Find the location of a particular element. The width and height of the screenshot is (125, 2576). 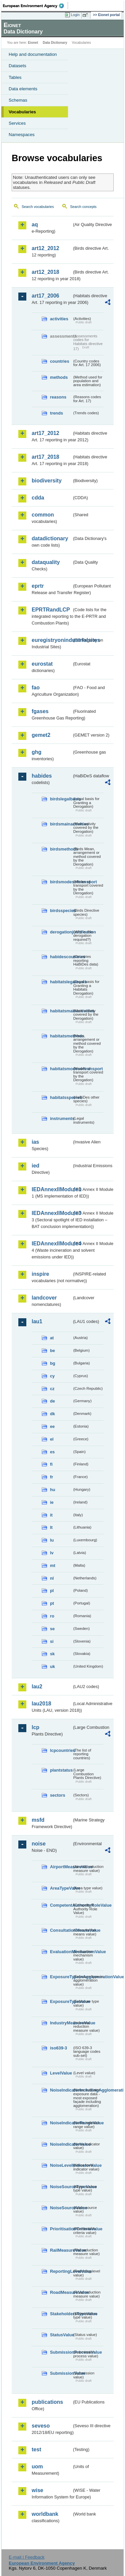

landcover is located at coordinates (44, 1298).